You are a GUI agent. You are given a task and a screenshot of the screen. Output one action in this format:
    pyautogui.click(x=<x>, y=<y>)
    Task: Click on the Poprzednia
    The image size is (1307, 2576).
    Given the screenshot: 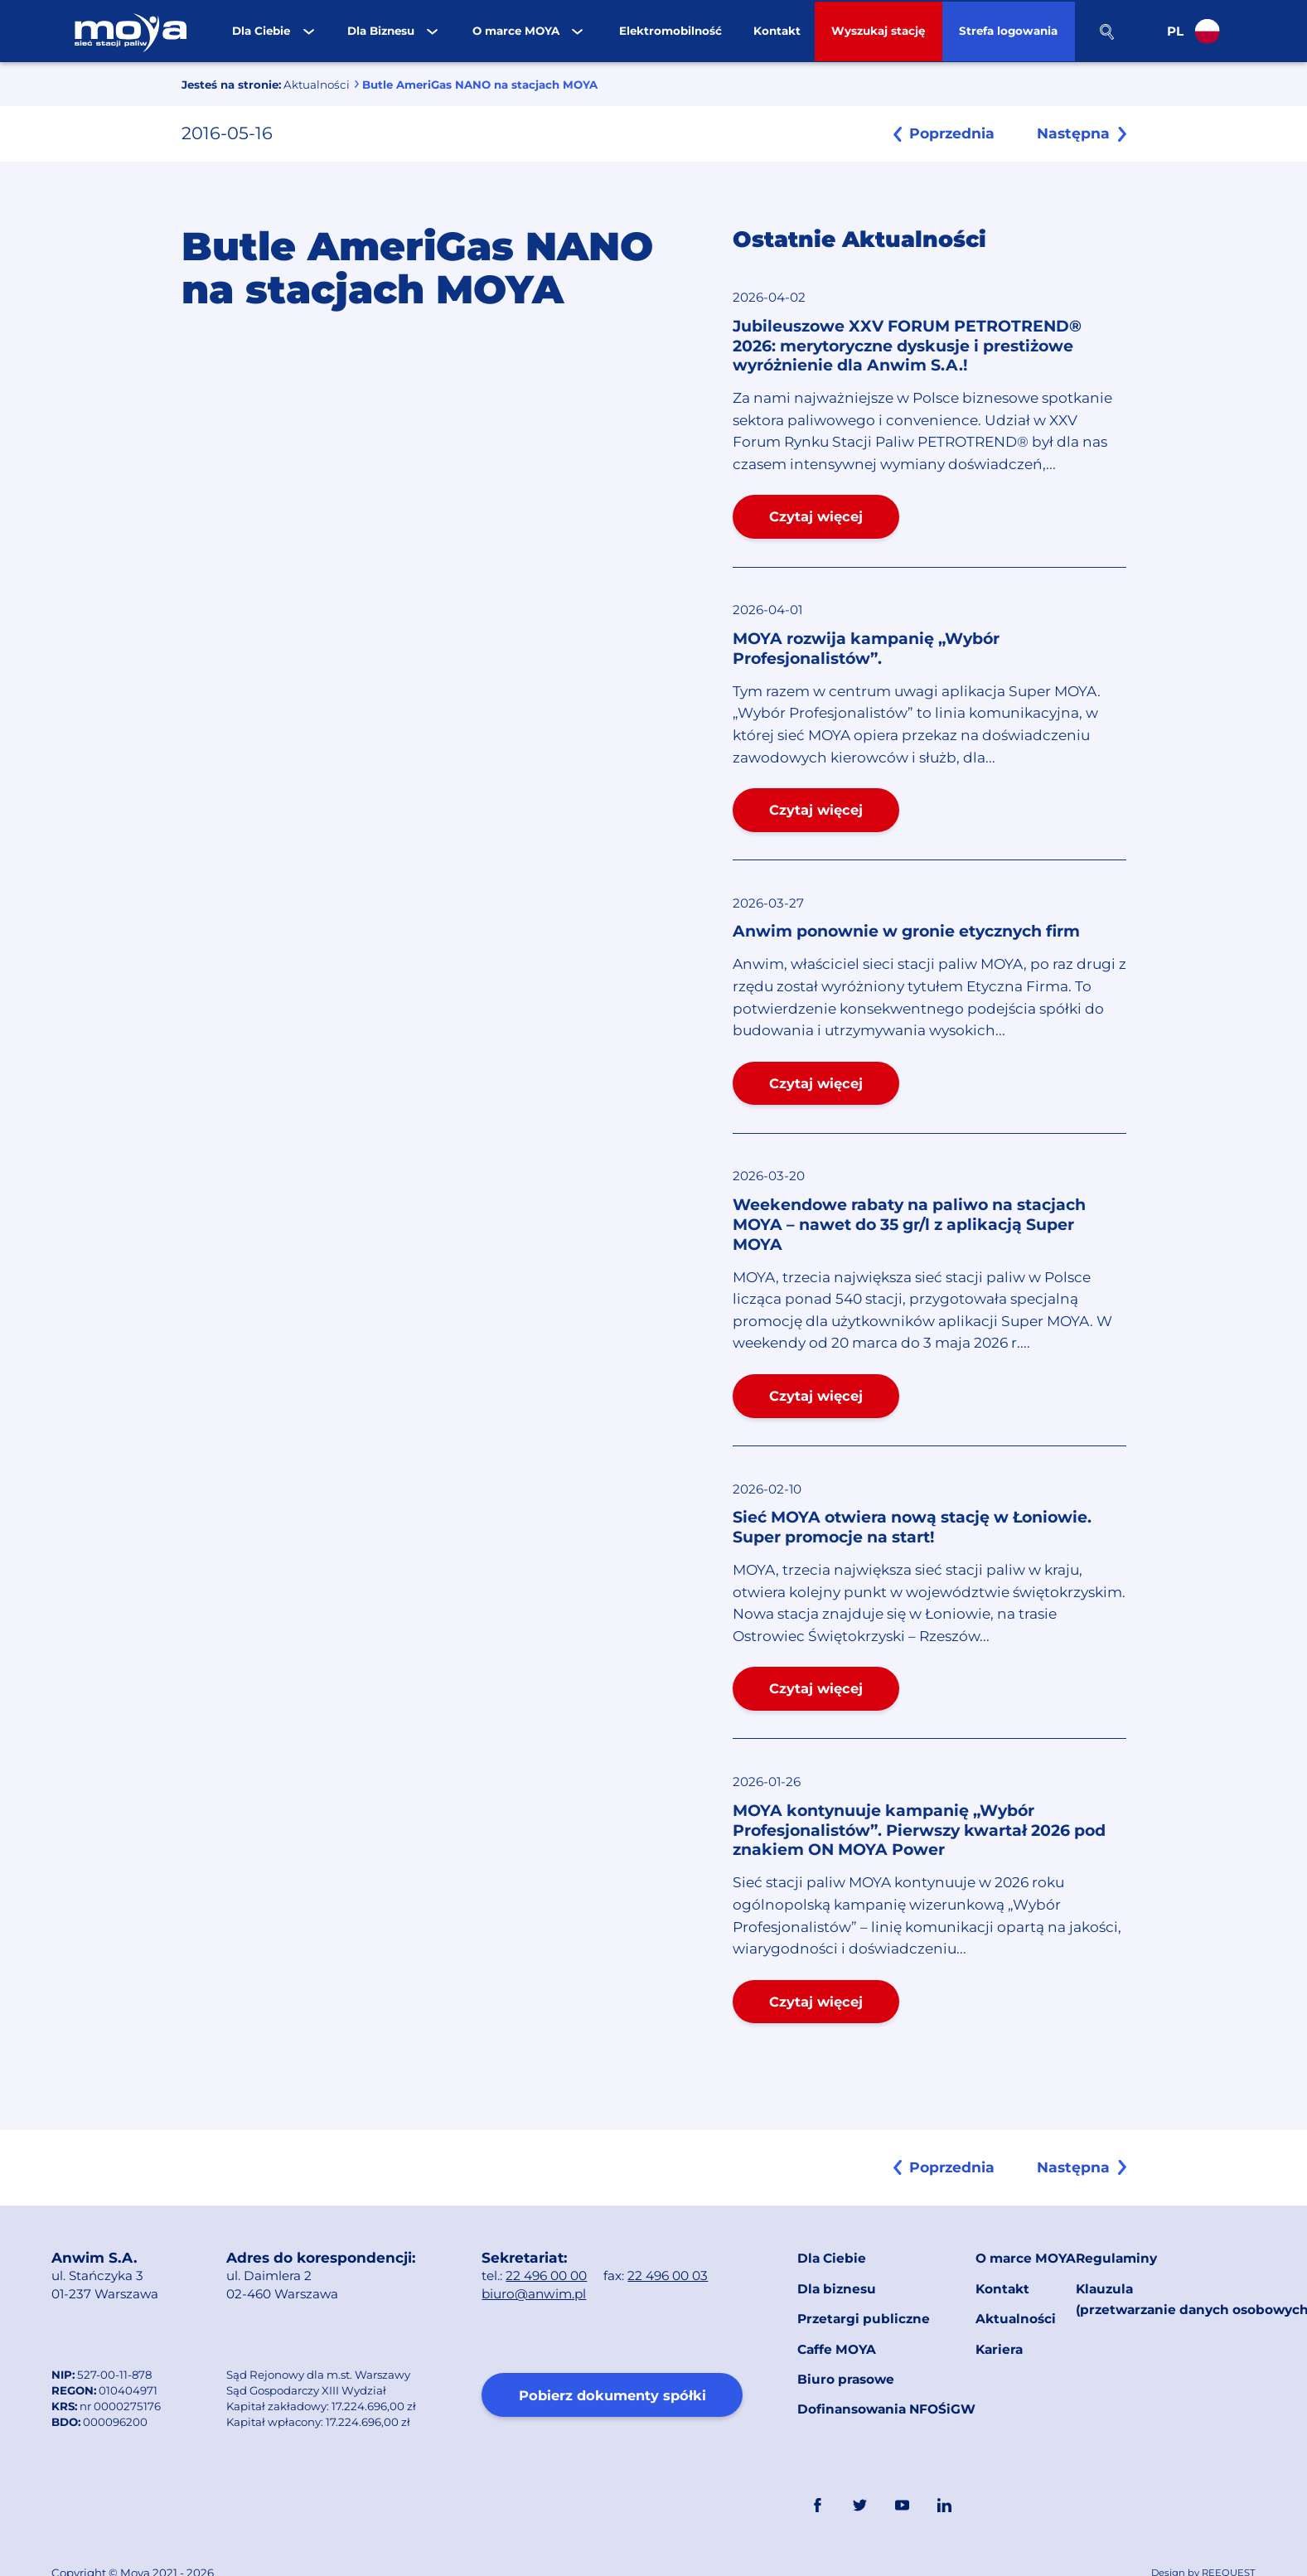 What is the action you would take?
    pyautogui.click(x=940, y=133)
    